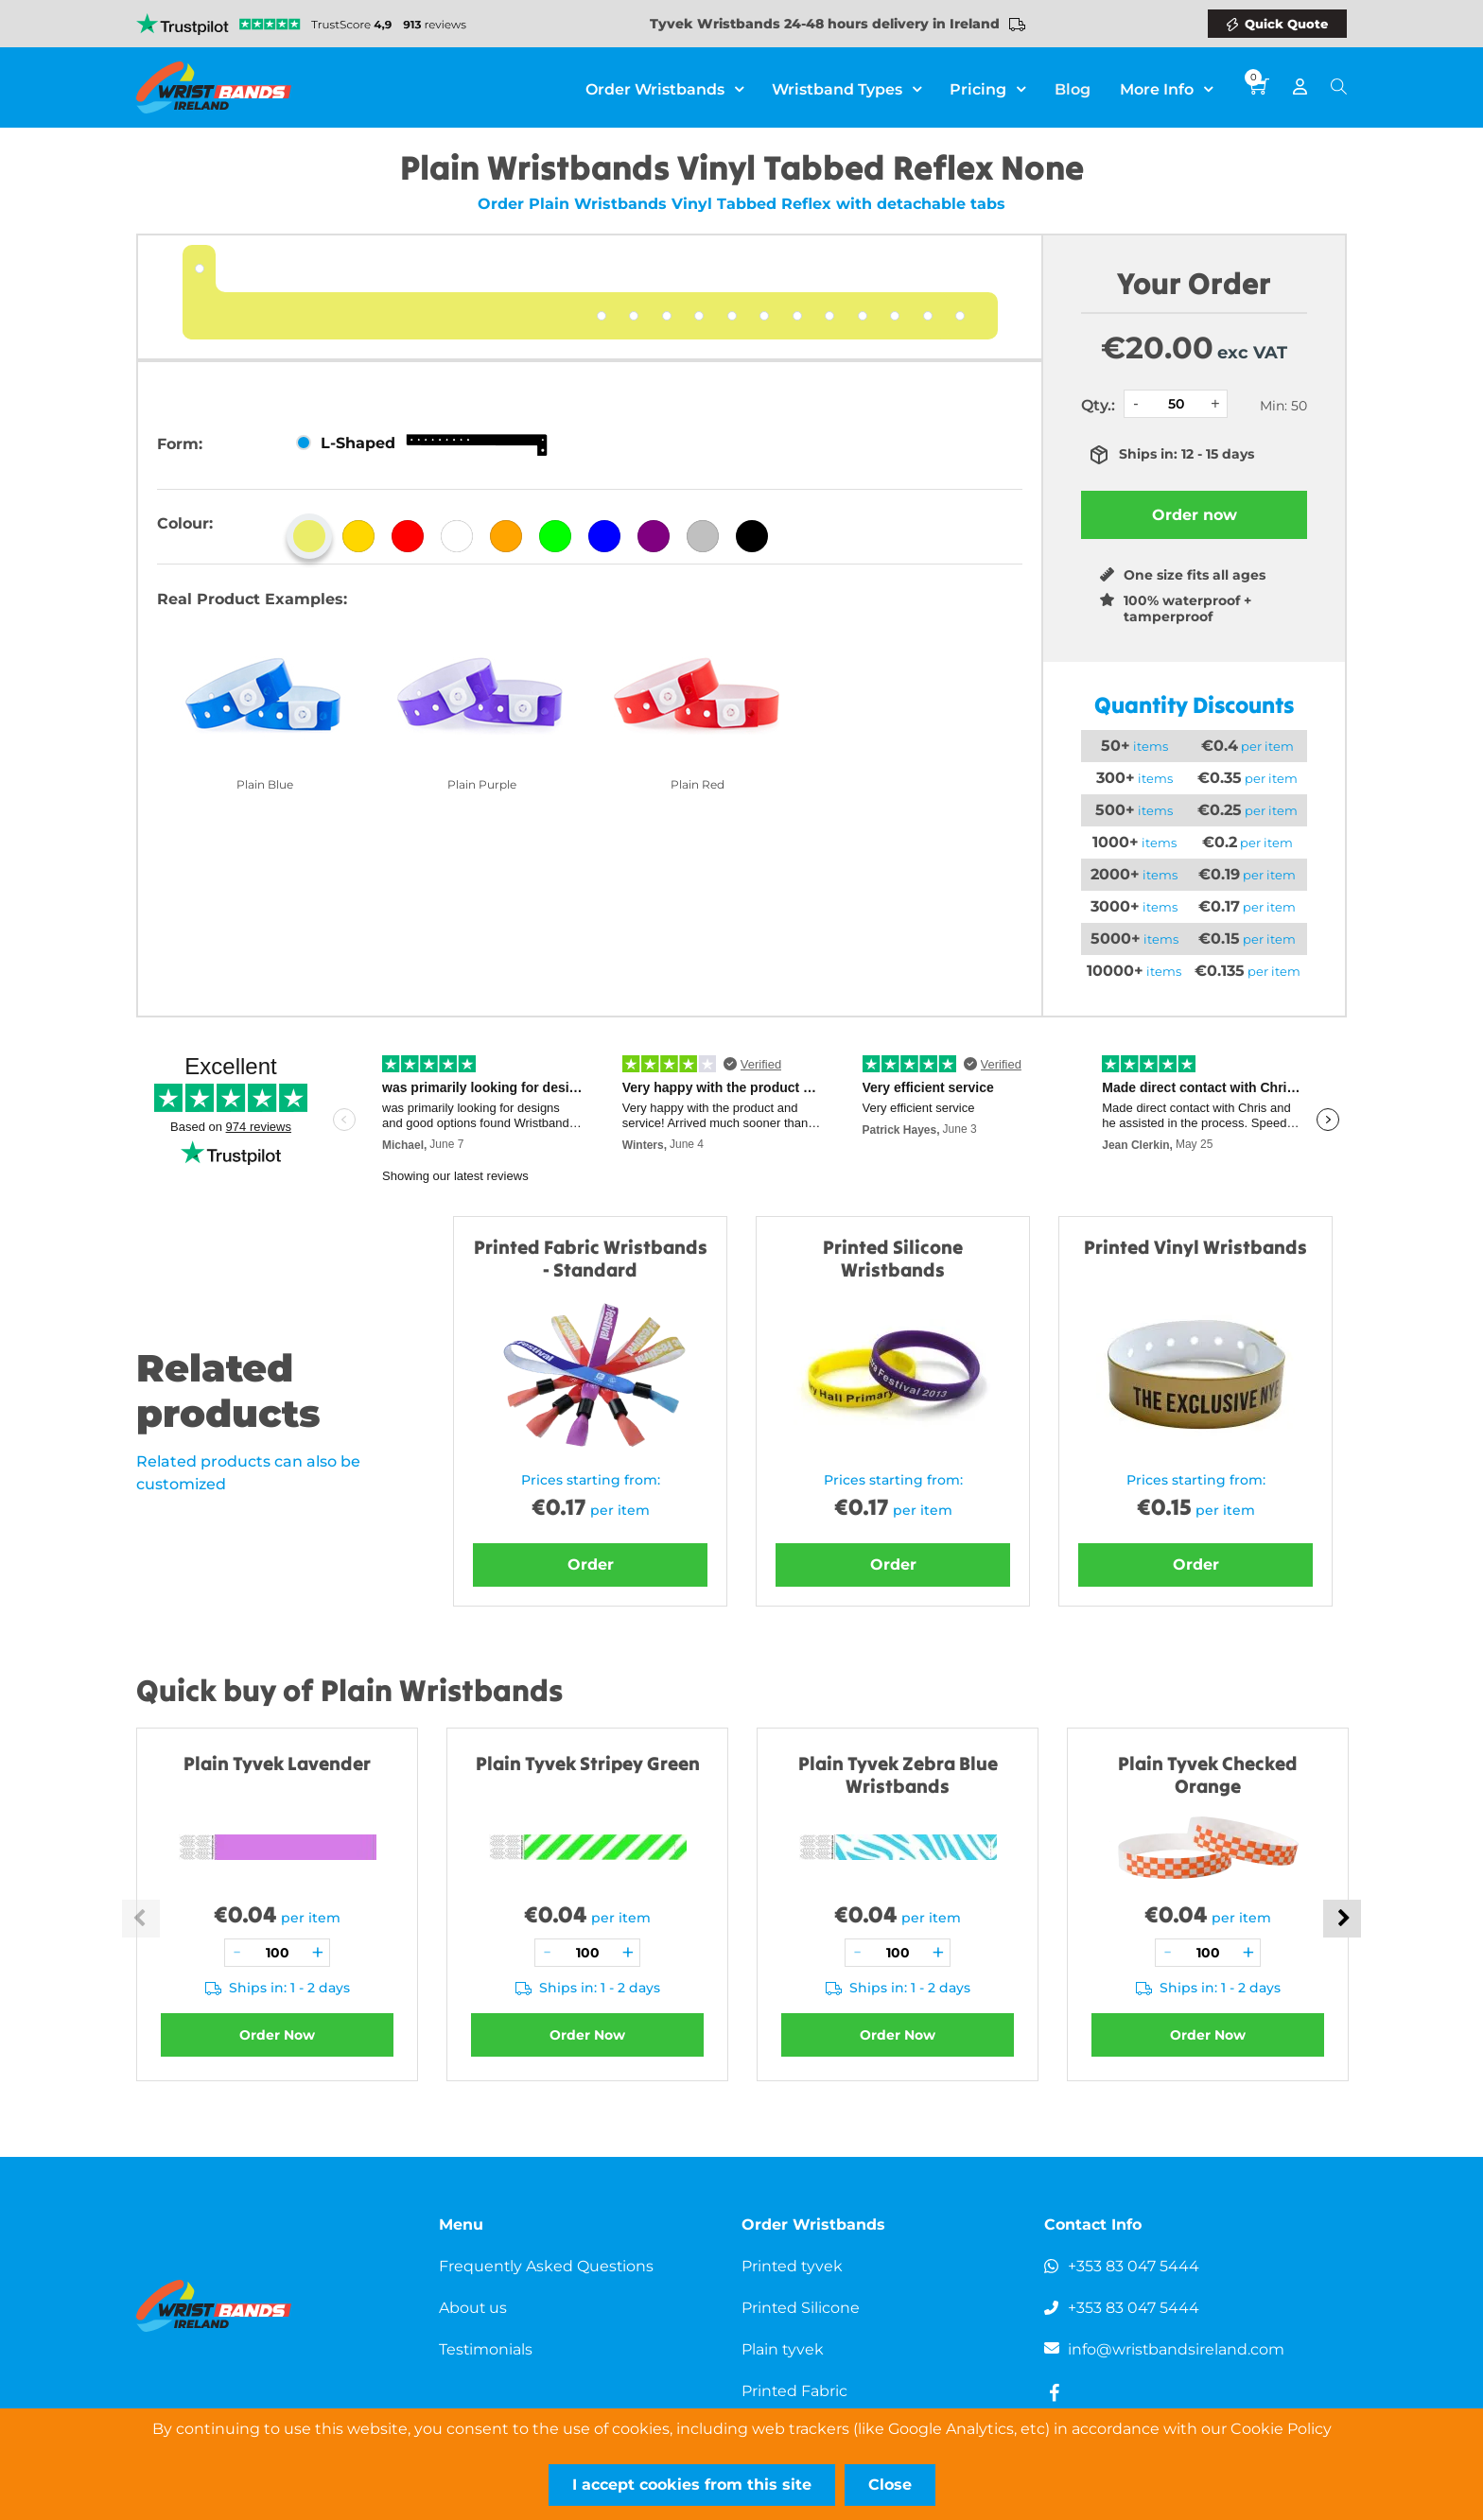 The width and height of the screenshot is (1483, 2520). I want to click on Printed tyvek, so click(793, 2266).